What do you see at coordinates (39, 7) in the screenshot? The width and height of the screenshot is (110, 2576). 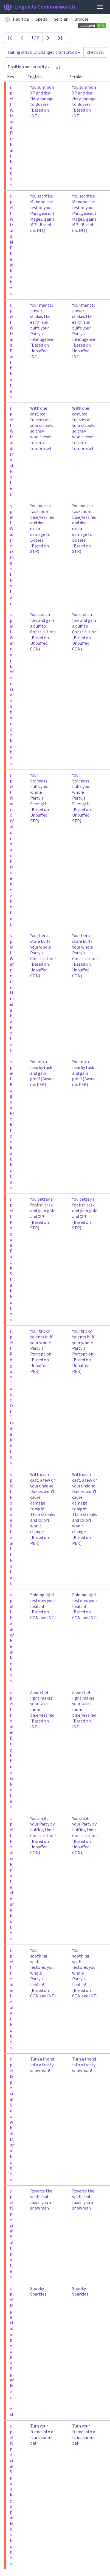 I see `Linguists Commonwealth` at bounding box center [39, 7].